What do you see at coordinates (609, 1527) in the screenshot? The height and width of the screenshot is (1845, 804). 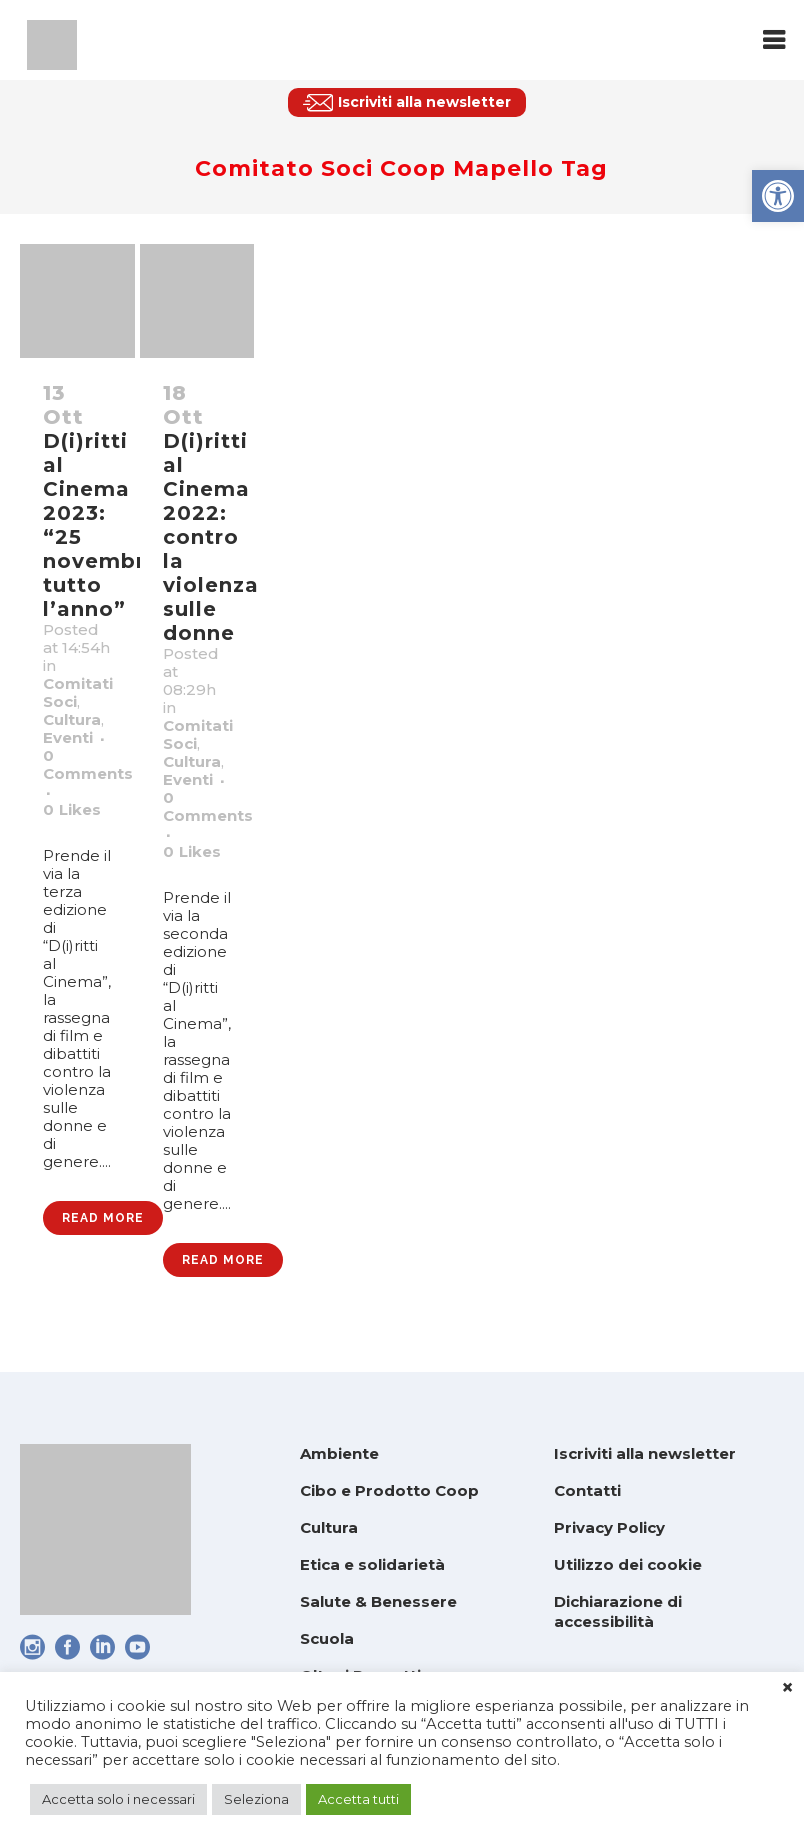 I see `Privacy Policy [link]` at bounding box center [609, 1527].